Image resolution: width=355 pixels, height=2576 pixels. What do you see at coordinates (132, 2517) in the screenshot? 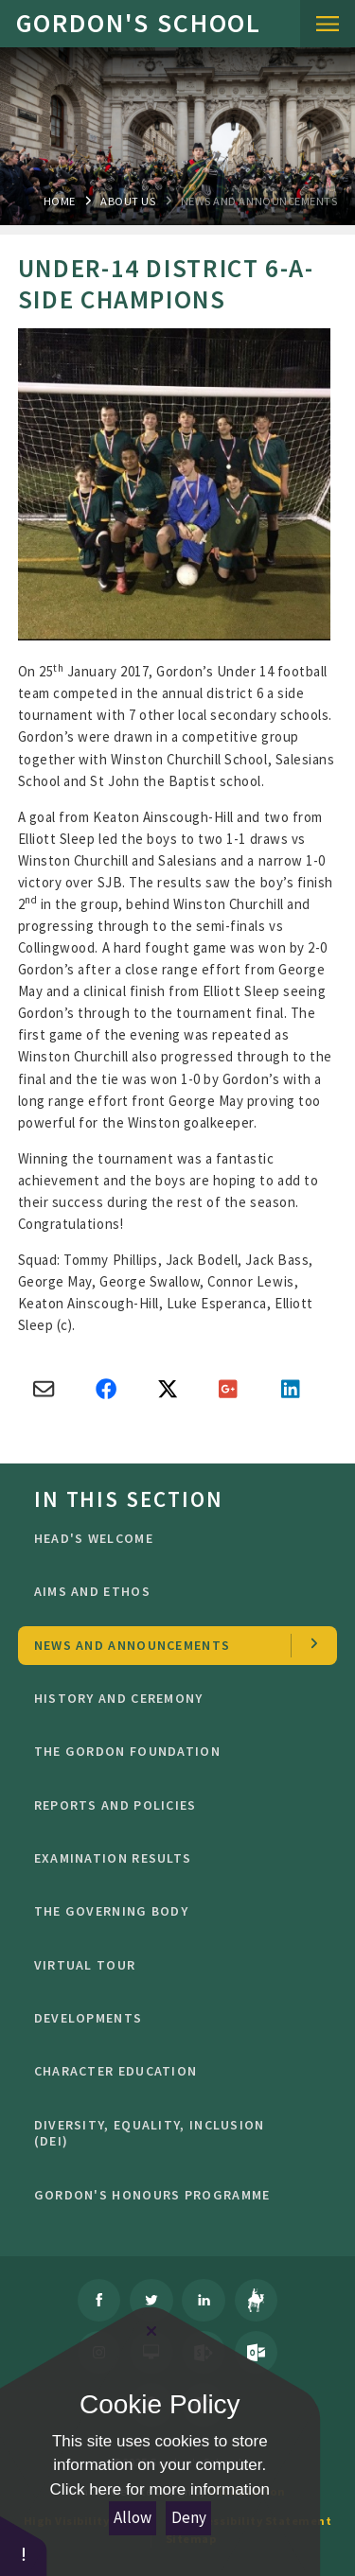
I see `Allow` at bounding box center [132, 2517].